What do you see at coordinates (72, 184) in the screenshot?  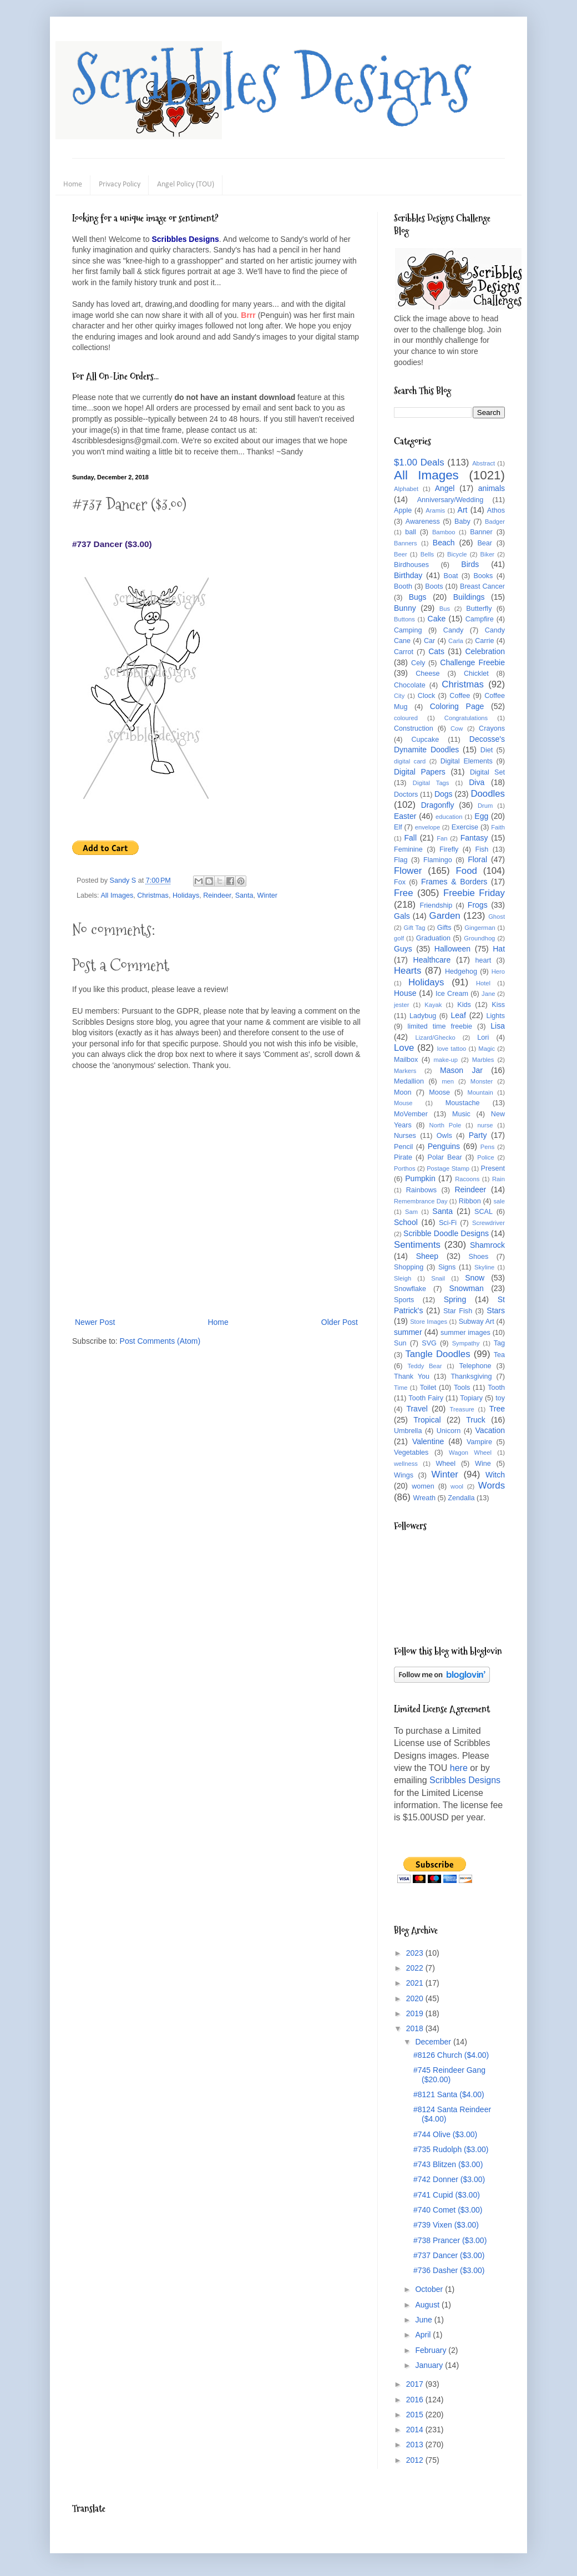 I see `Home` at bounding box center [72, 184].